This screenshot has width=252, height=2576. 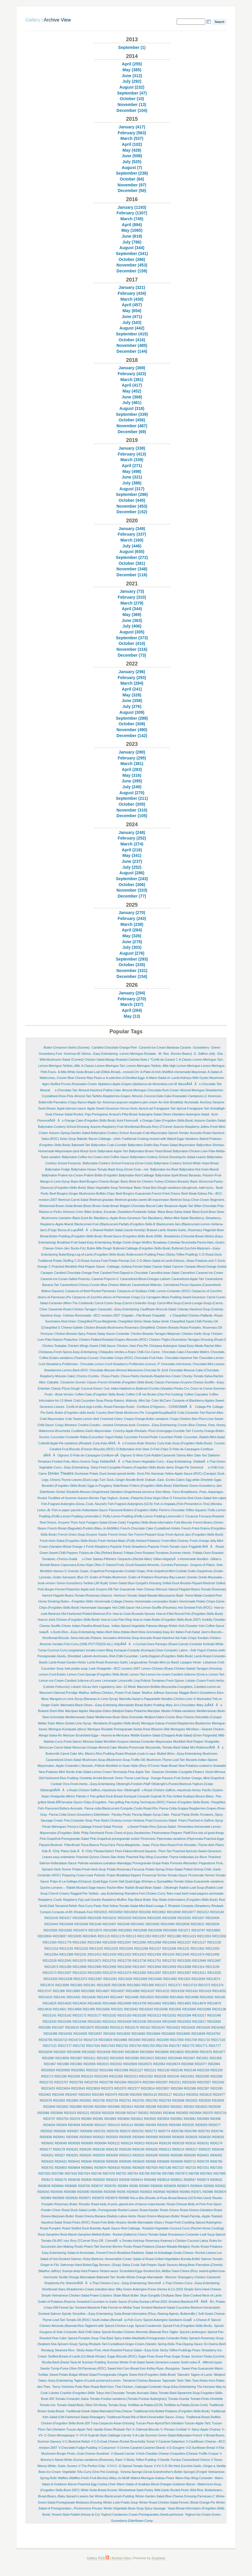 I want to click on RID10268, so click(x=169, y=1918).